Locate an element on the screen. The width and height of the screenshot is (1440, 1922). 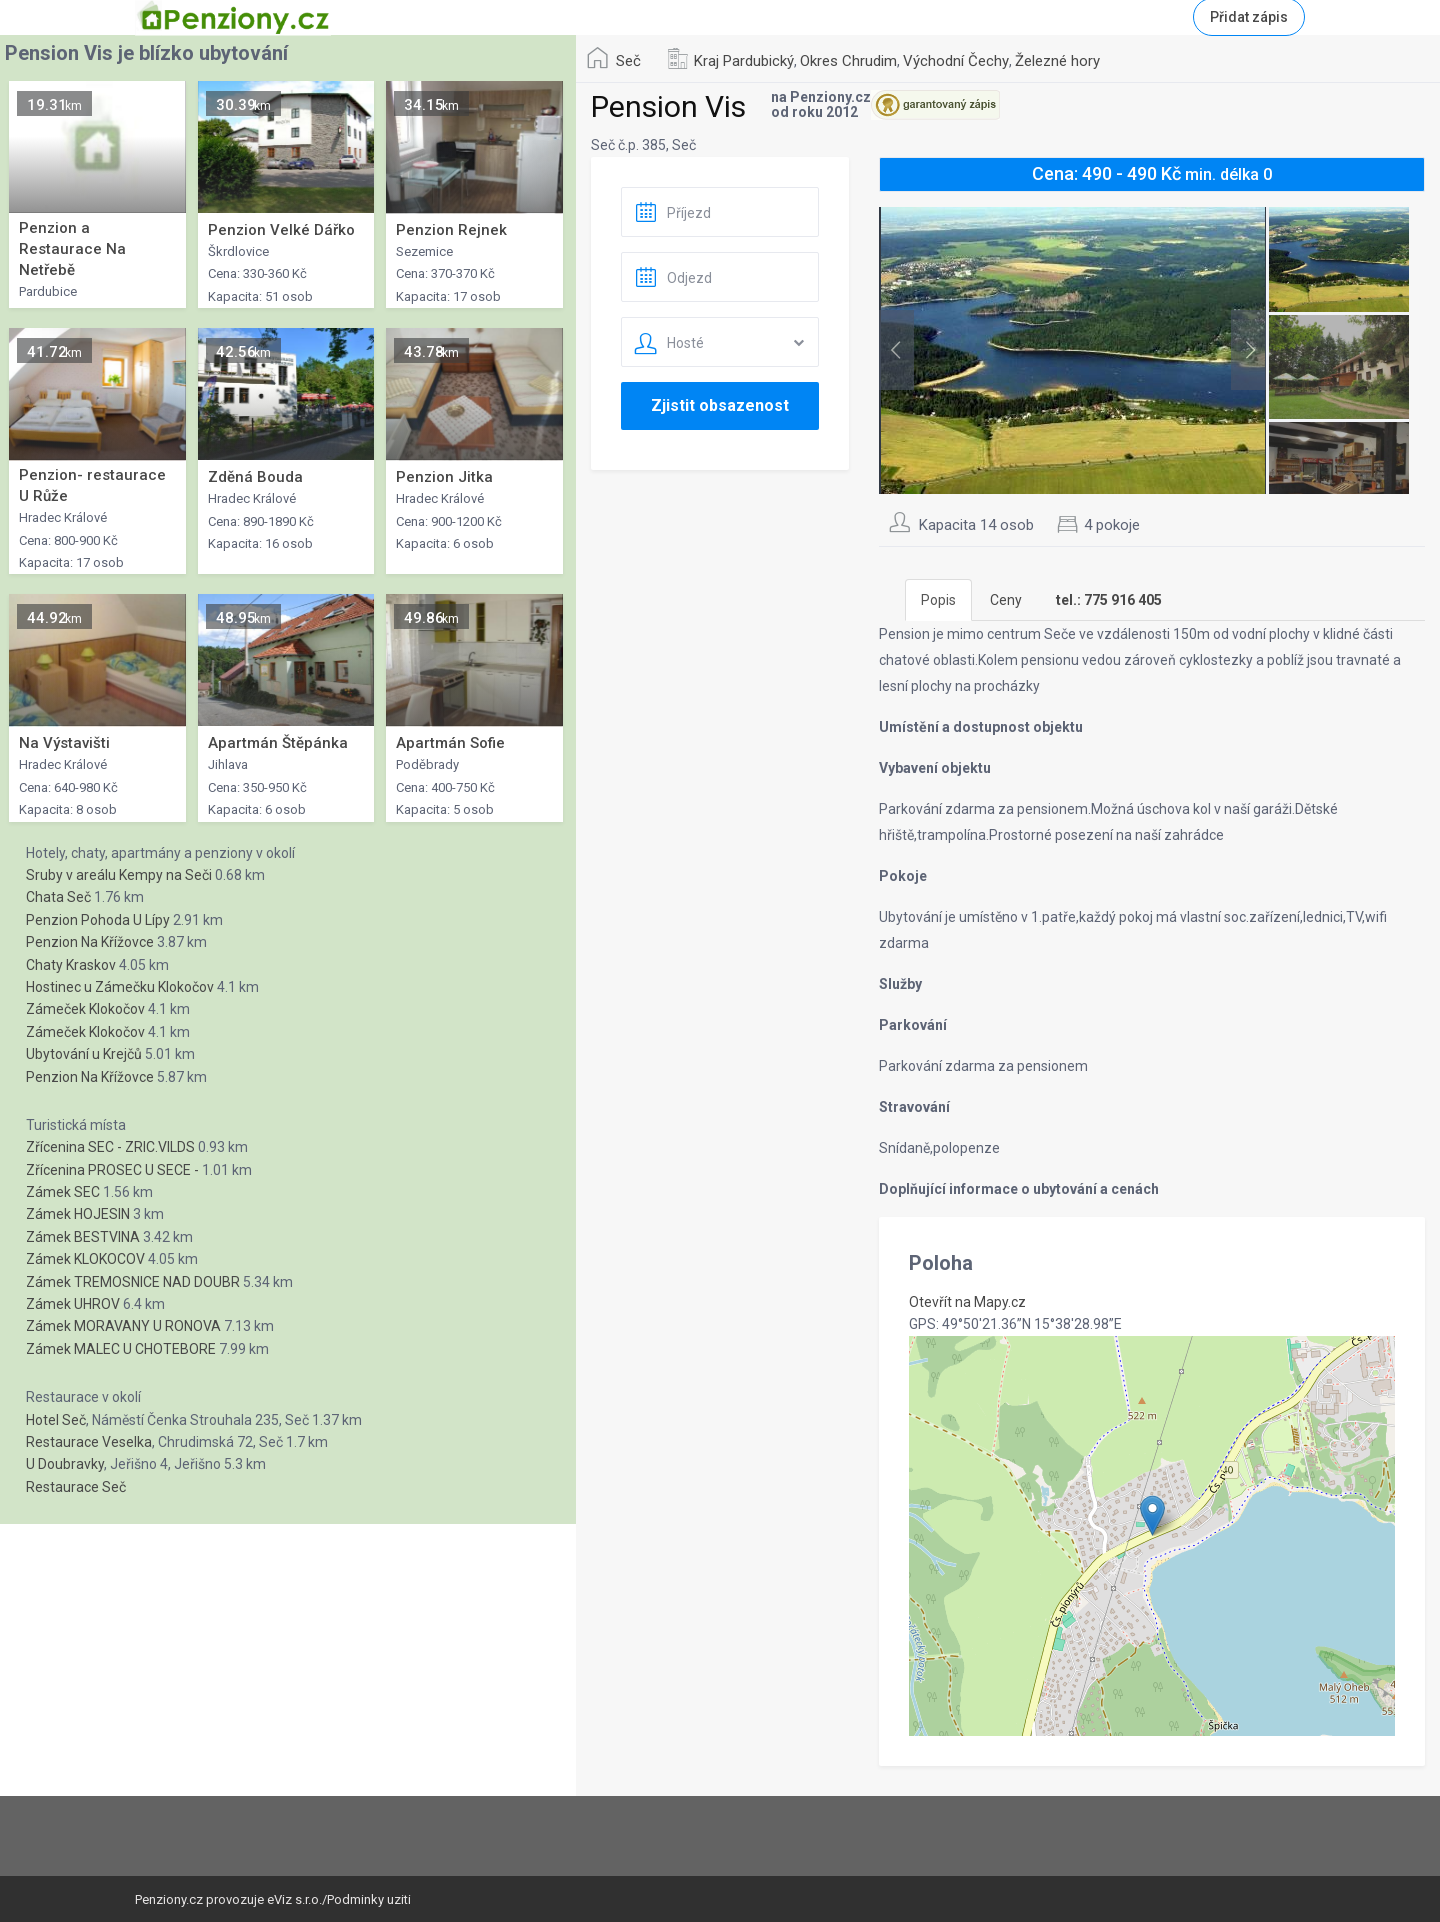
Východní Čechy is located at coordinates (956, 61).